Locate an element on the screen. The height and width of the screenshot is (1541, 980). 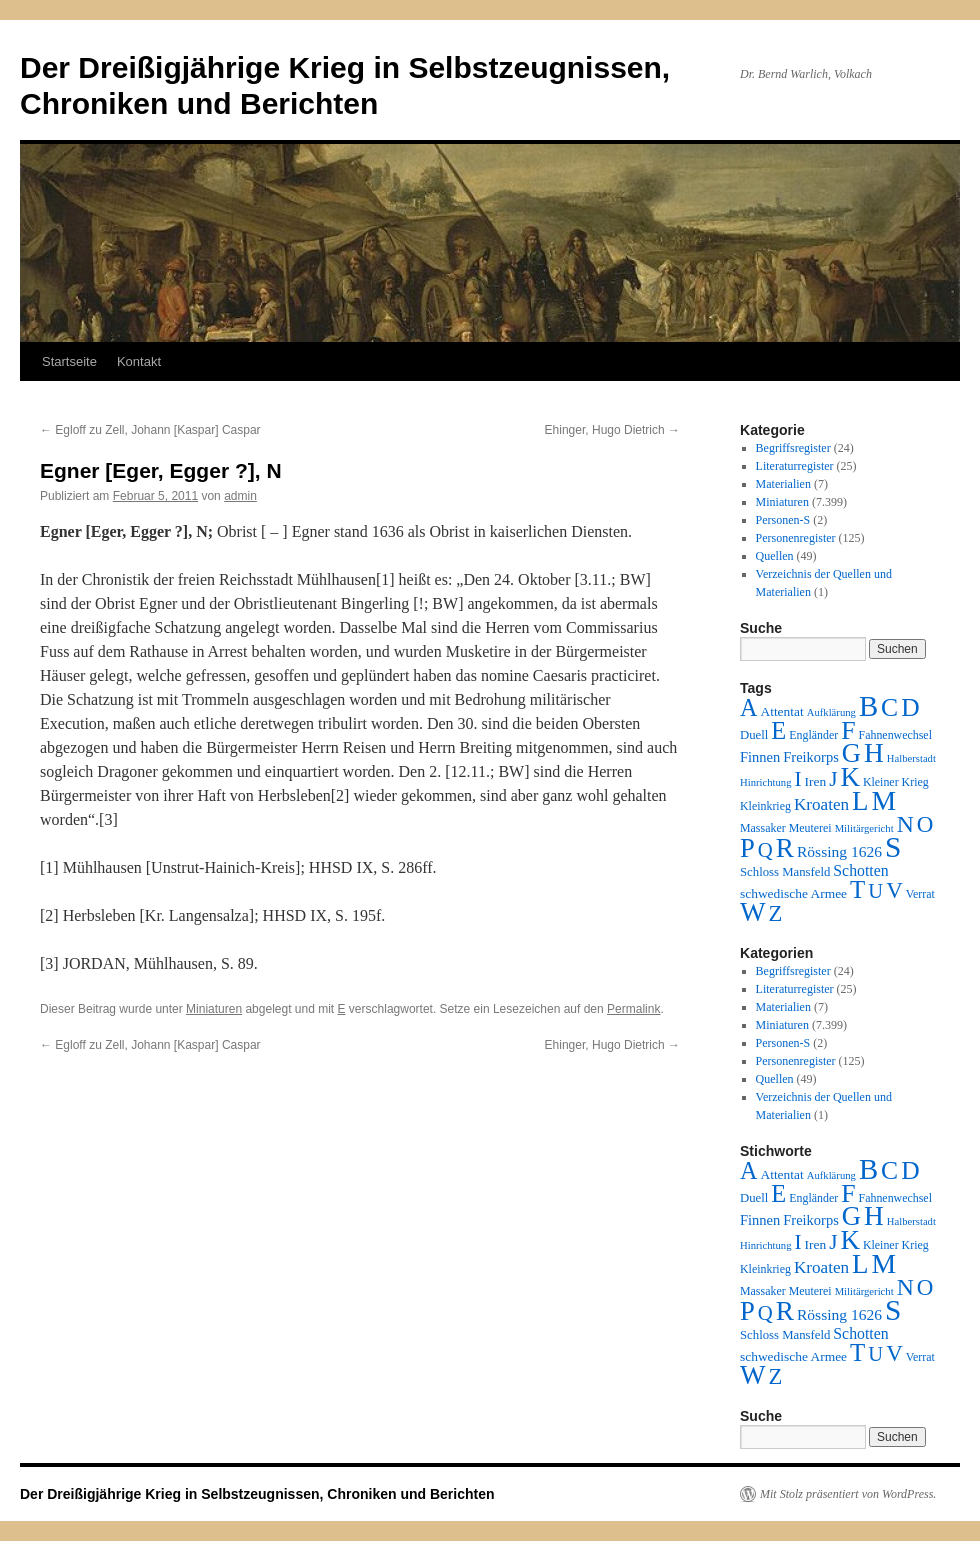
Q [Q (55 Einträge)] is located at coordinates (765, 850).